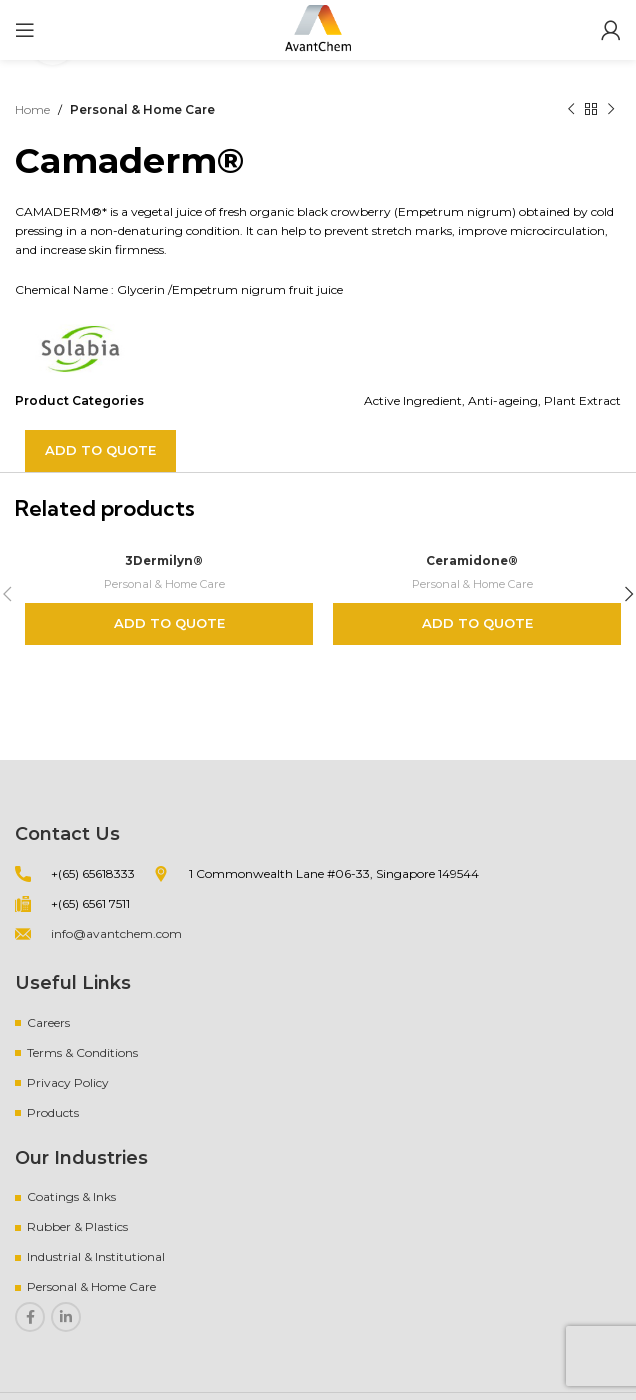  Describe the element at coordinates (142, 109) in the screenshot. I see `Personal & Home Care` at that location.